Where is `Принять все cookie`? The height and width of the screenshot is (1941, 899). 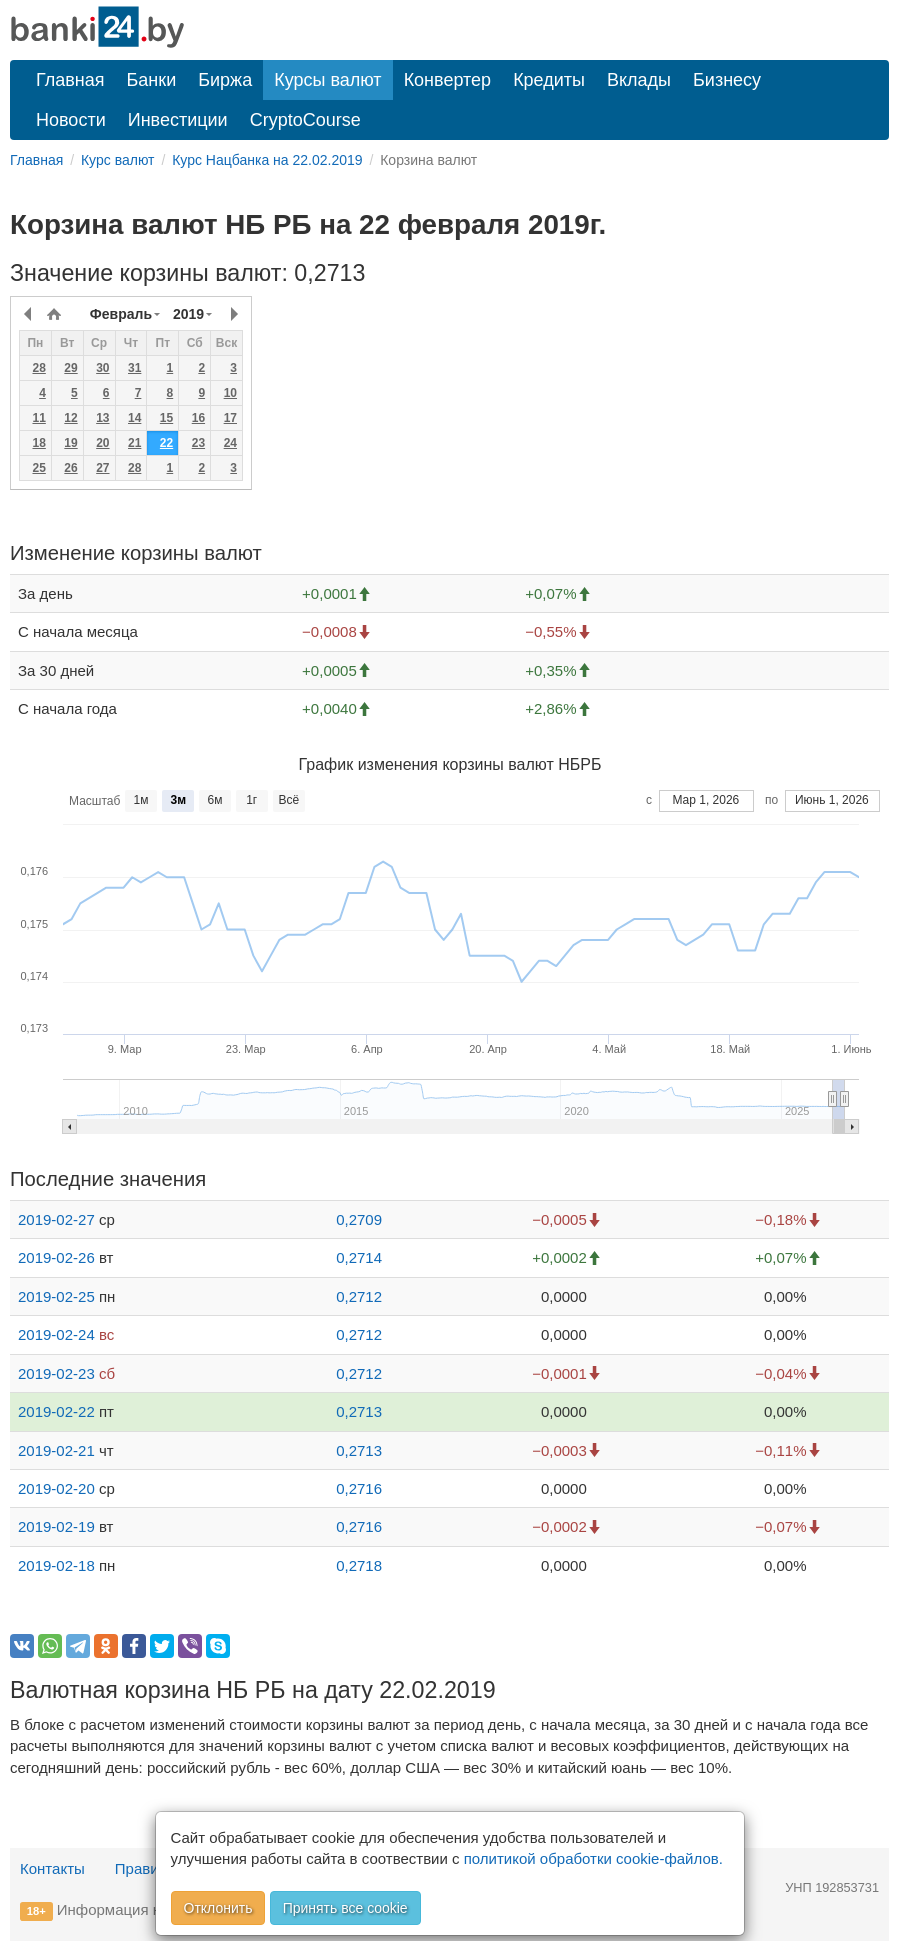 Принять все cookie is located at coordinates (345, 1908).